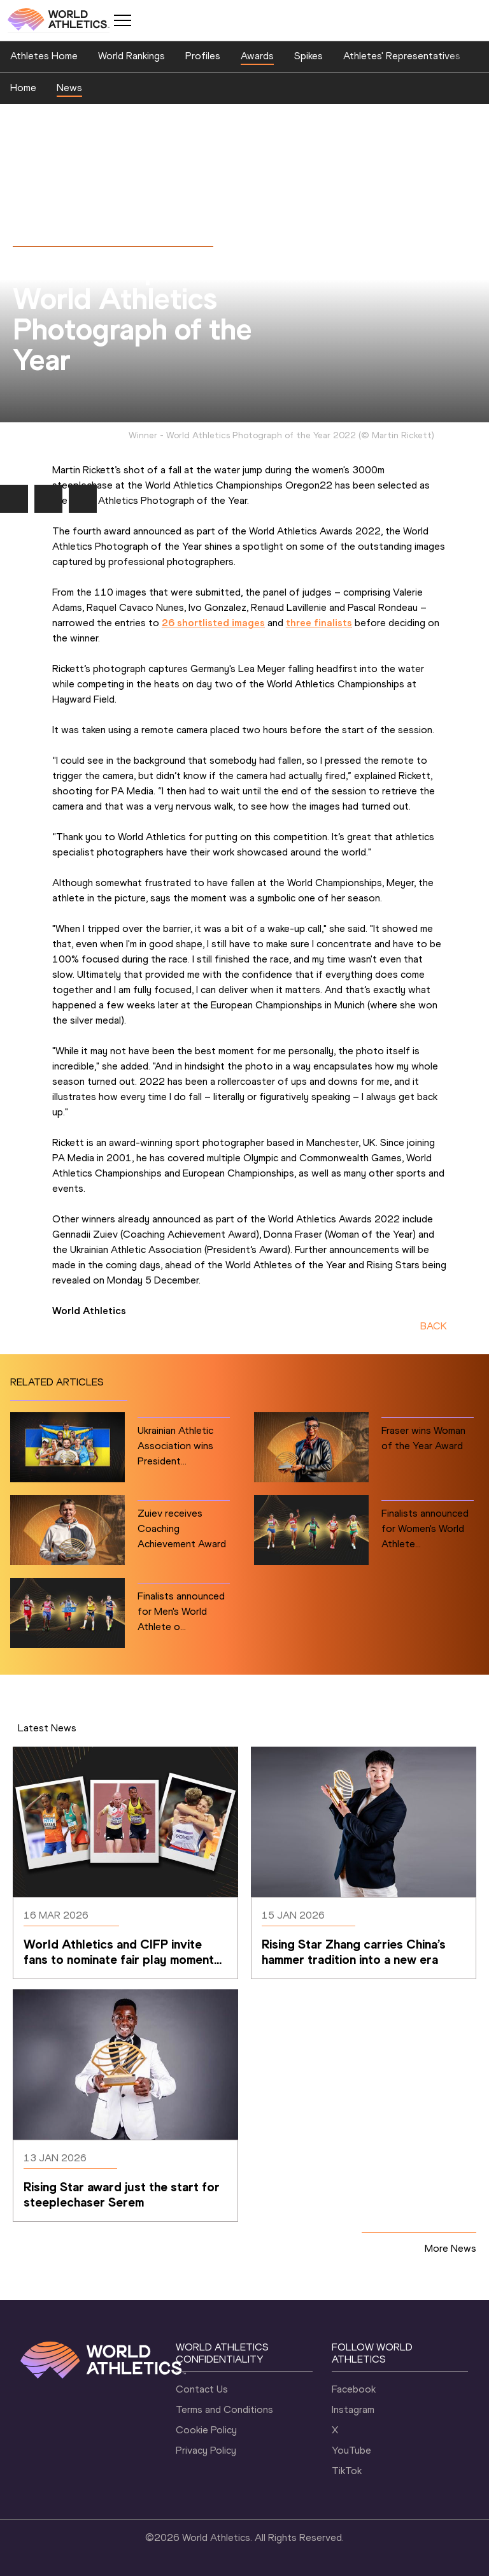 The height and width of the screenshot is (2576, 489). I want to click on Cookie Policy, so click(206, 2430).